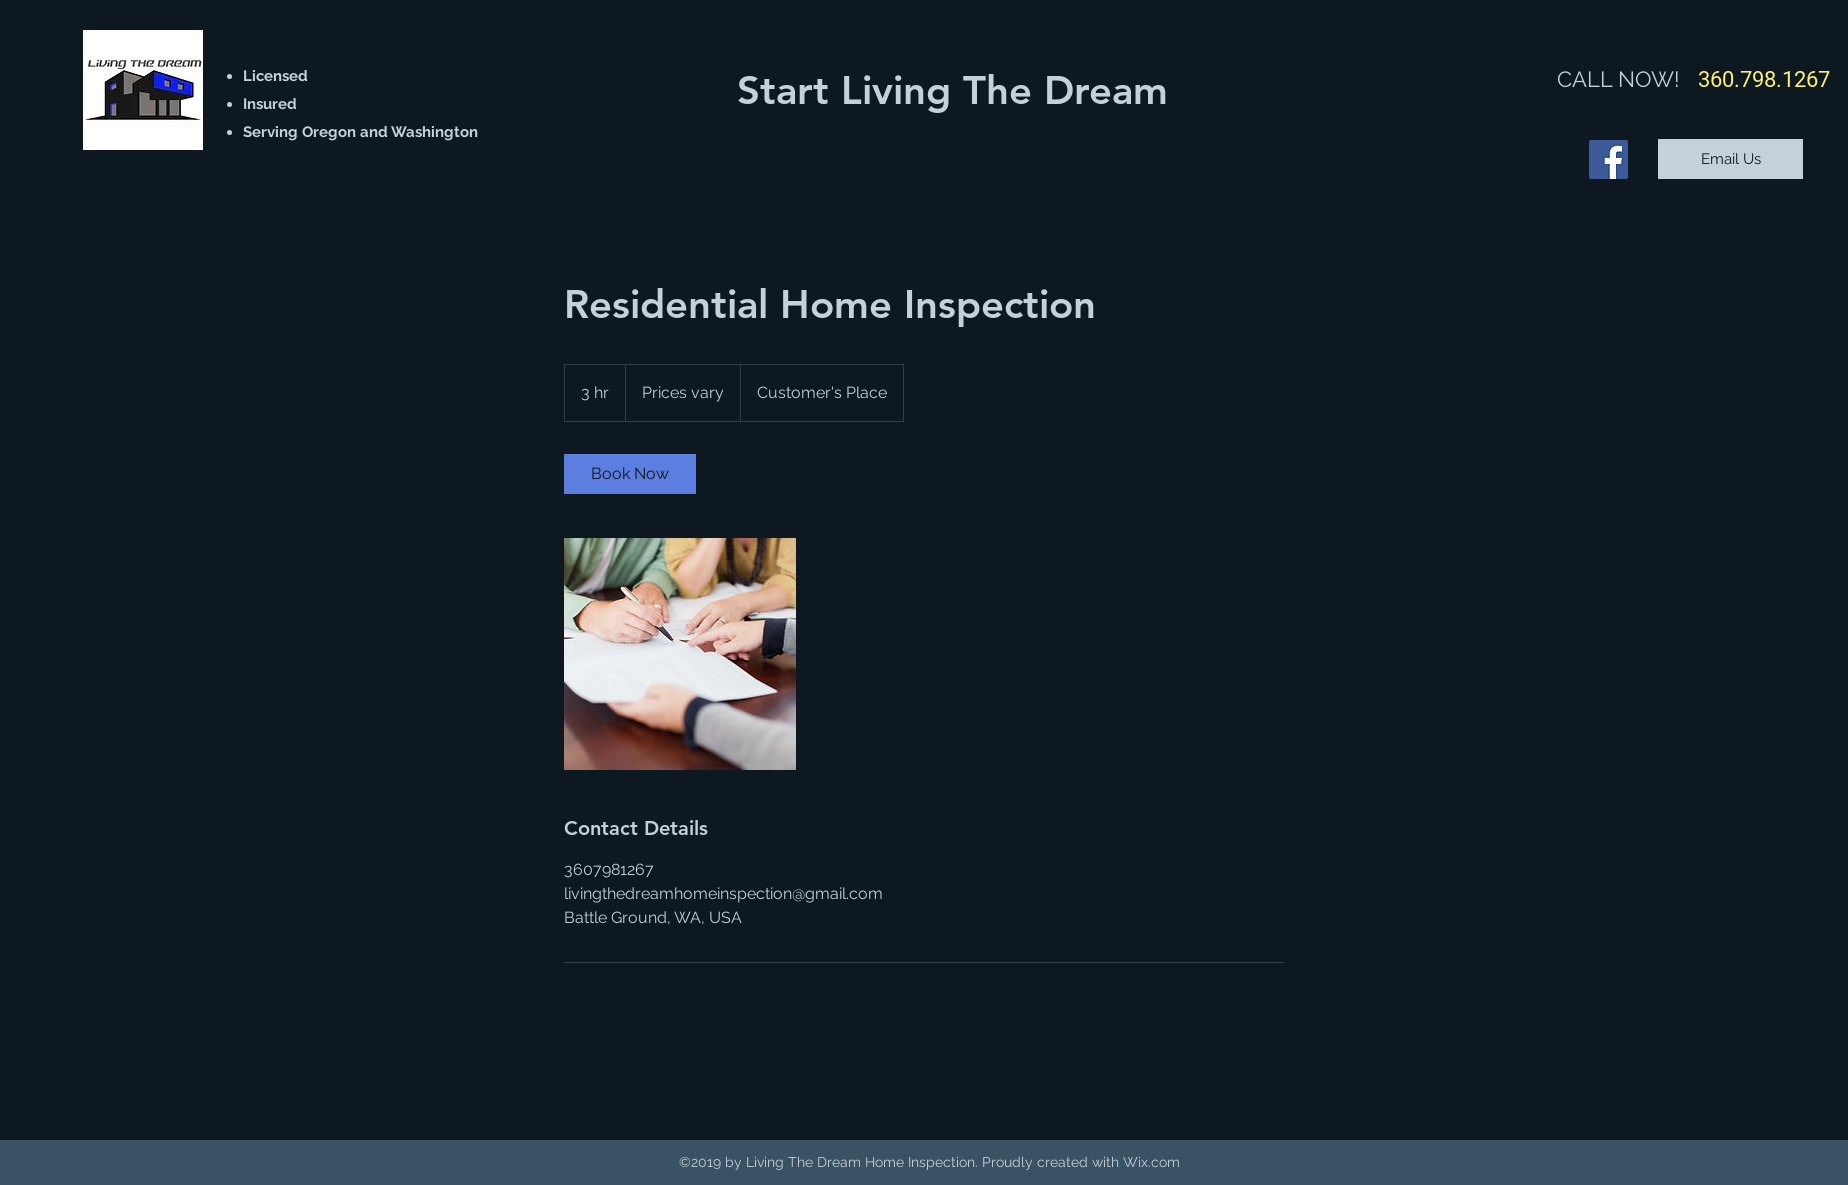 The height and width of the screenshot is (1185, 1848). Describe the element at coordinates (1608, 159) in the screenshot. I see `[Facebook]` at that location.